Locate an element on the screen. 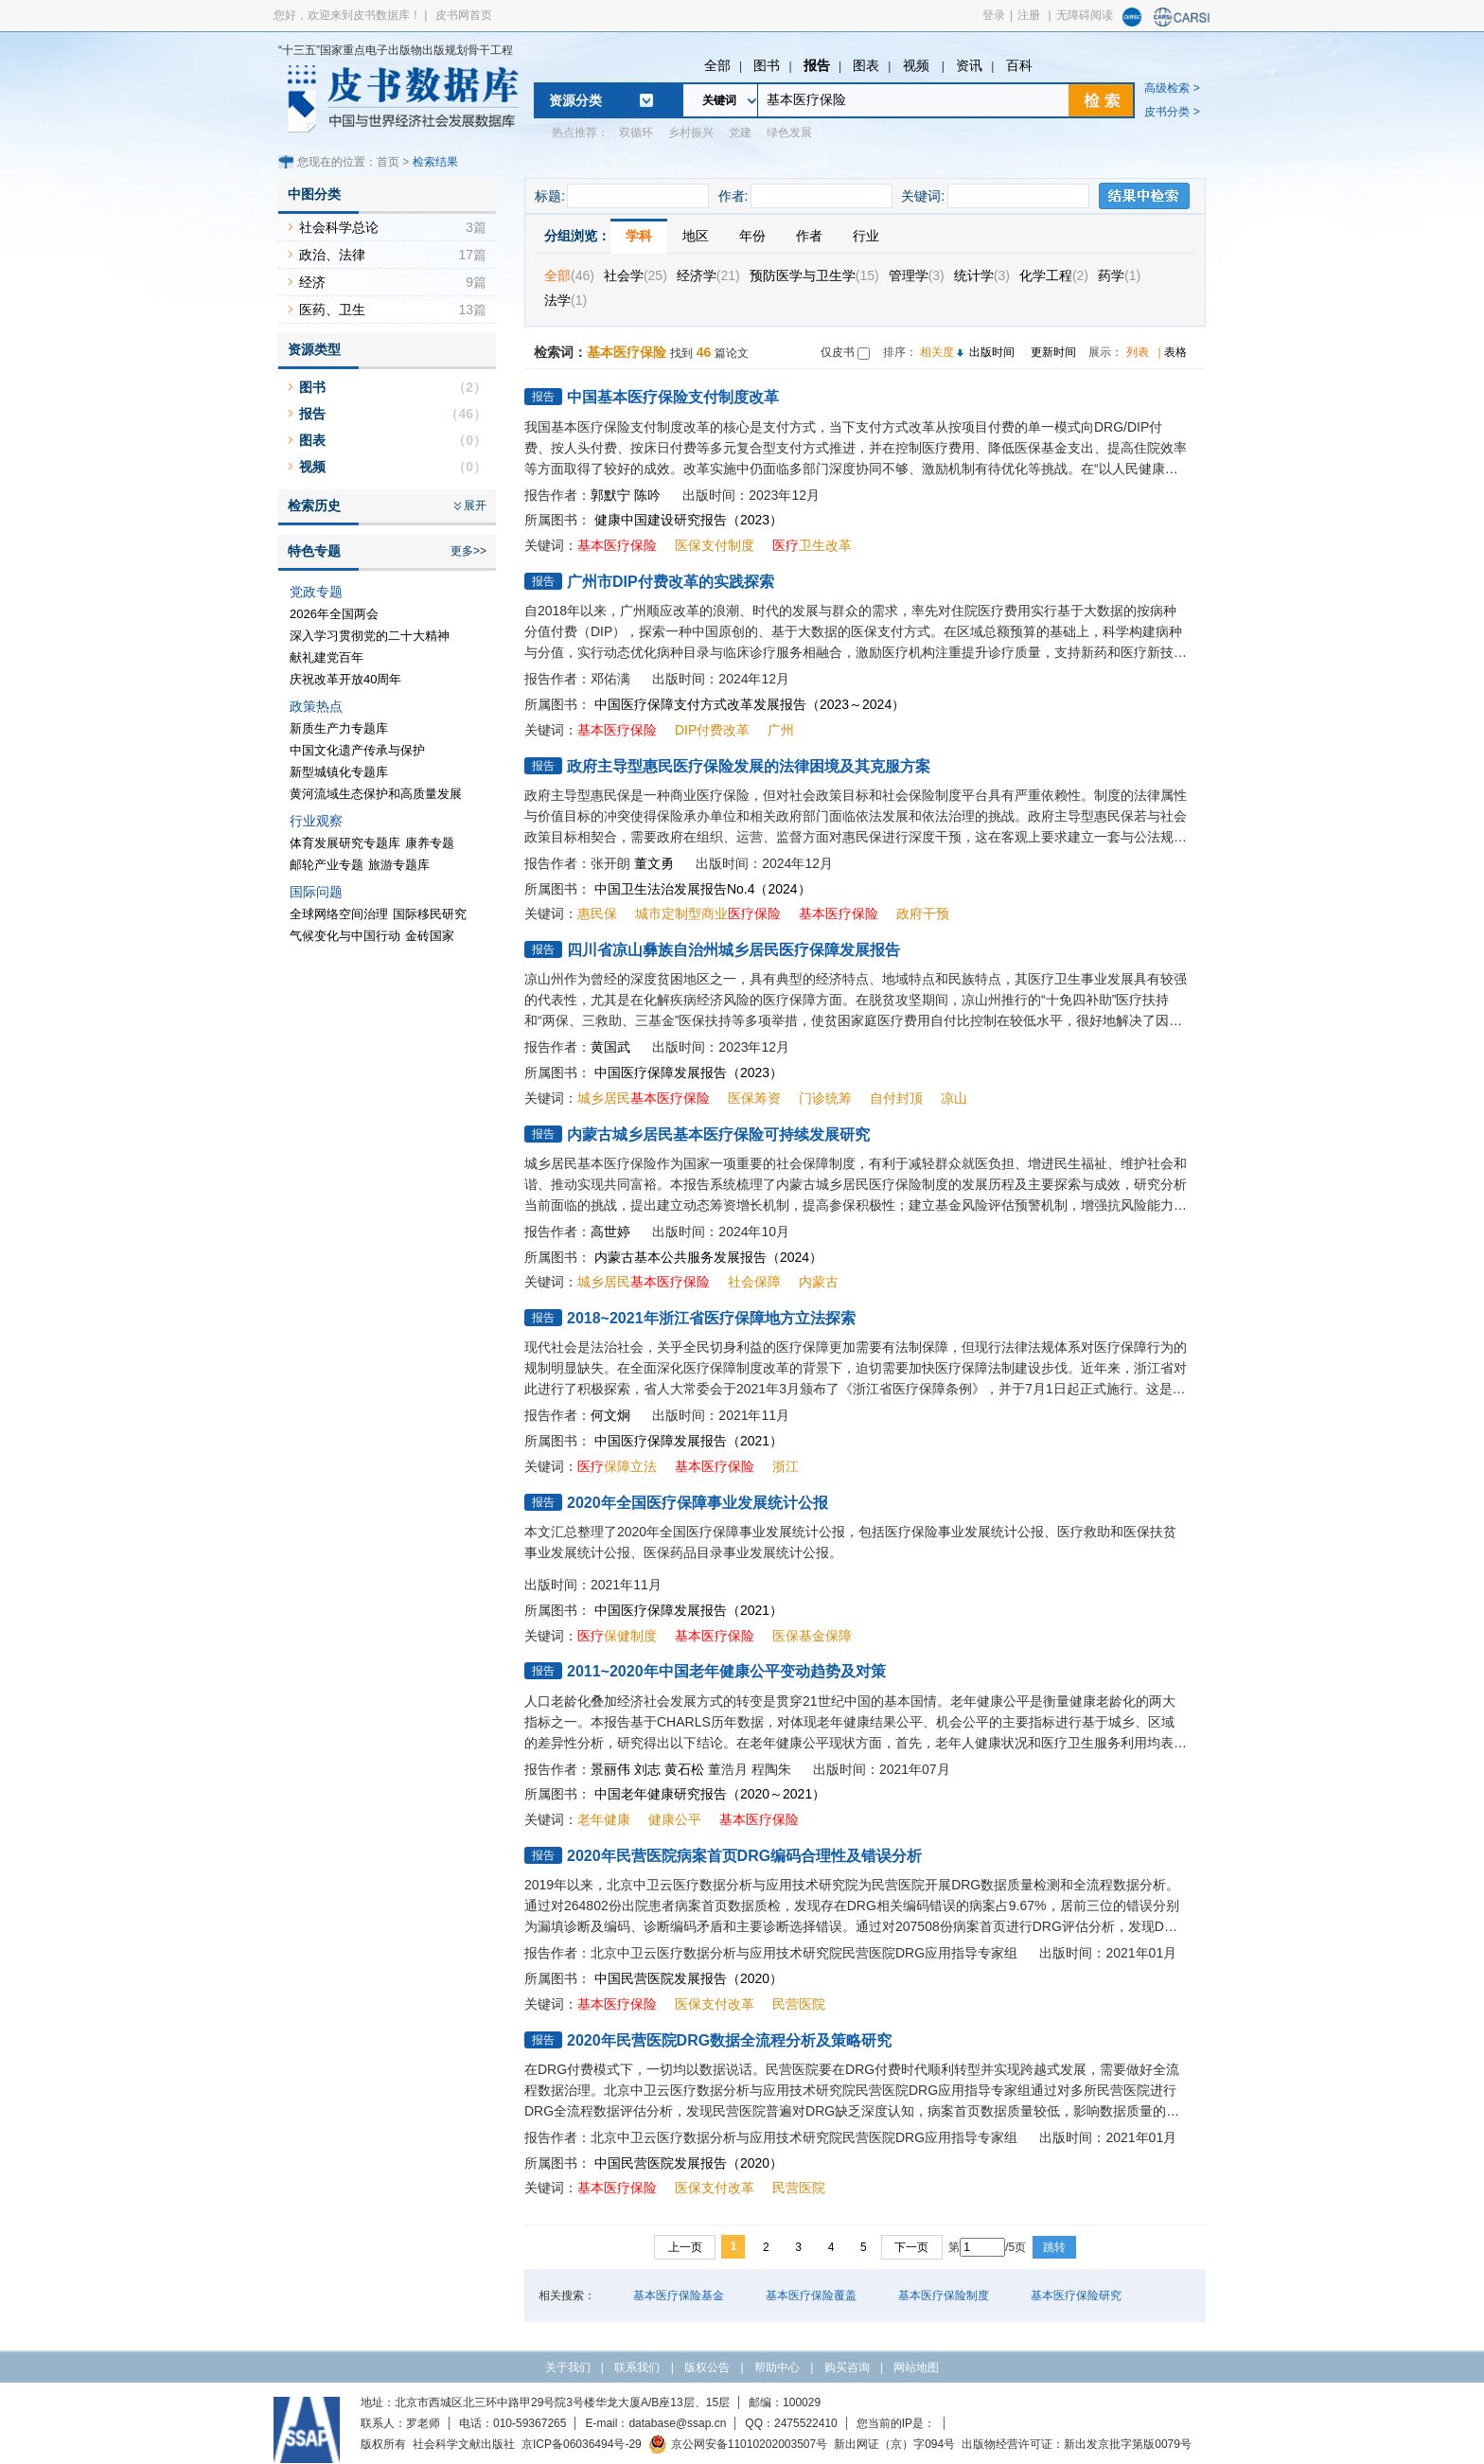 The height and width of the screenshot is (2464, 1484). 深入学习贯彻党的二十大精神 is located at coordinates (370, 636).